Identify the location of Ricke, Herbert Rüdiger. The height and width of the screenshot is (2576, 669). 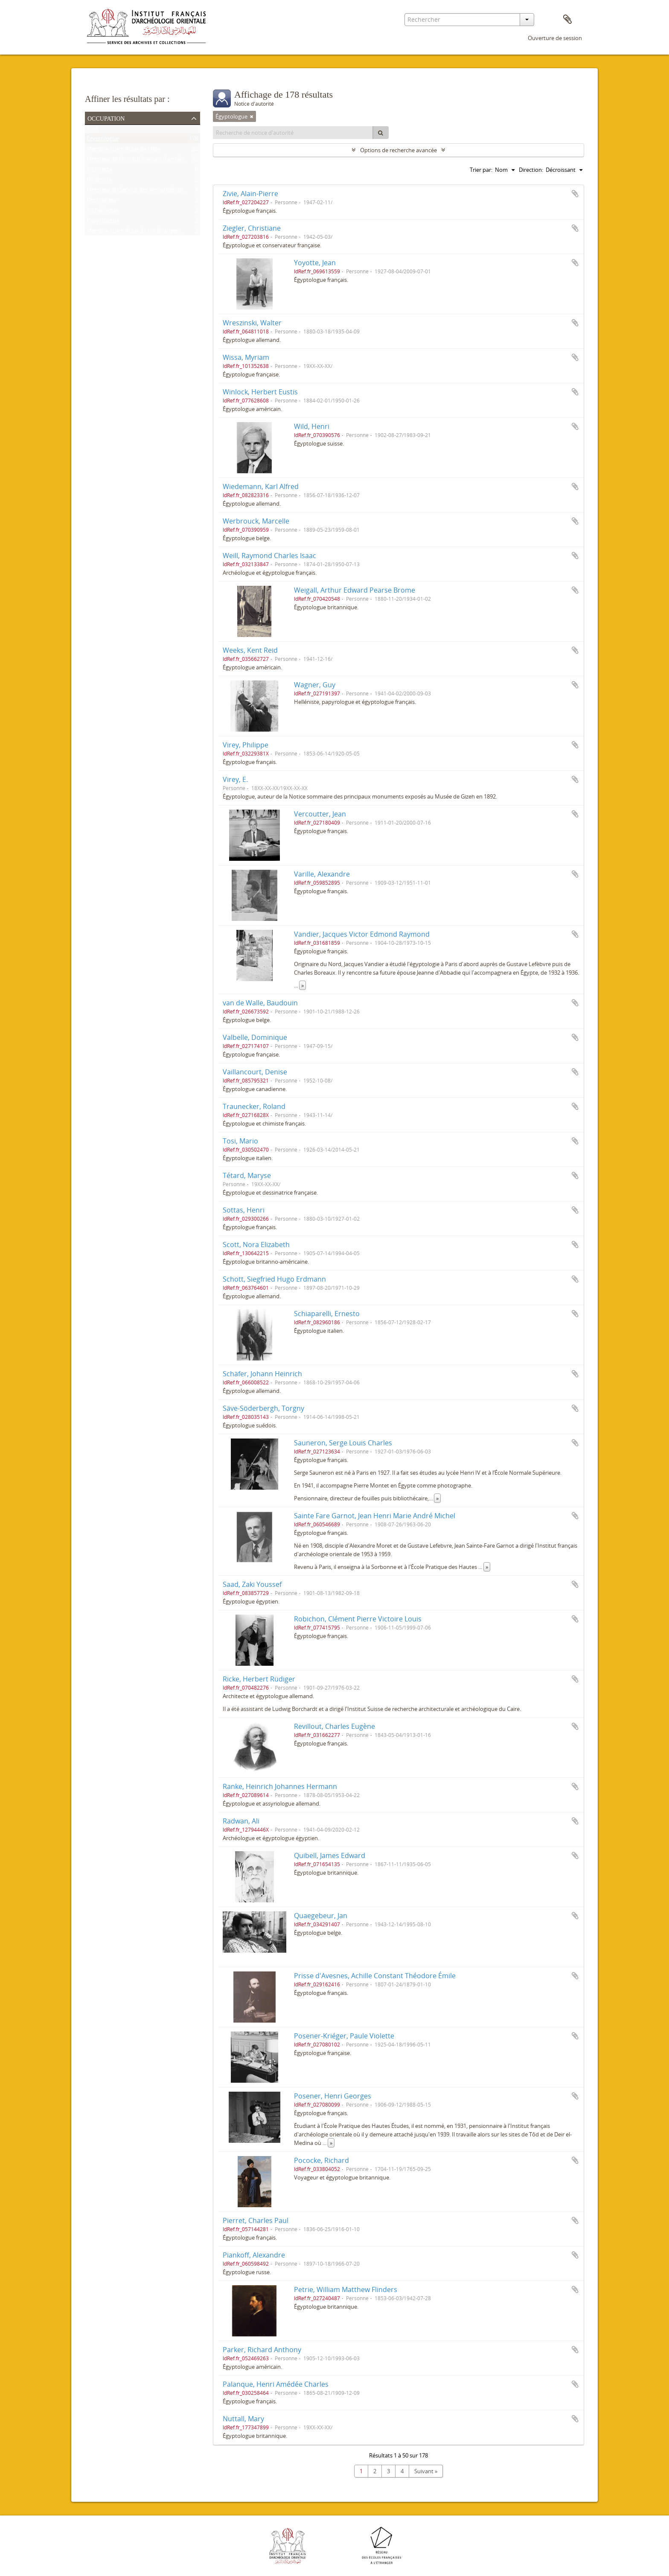
(259, 1679).